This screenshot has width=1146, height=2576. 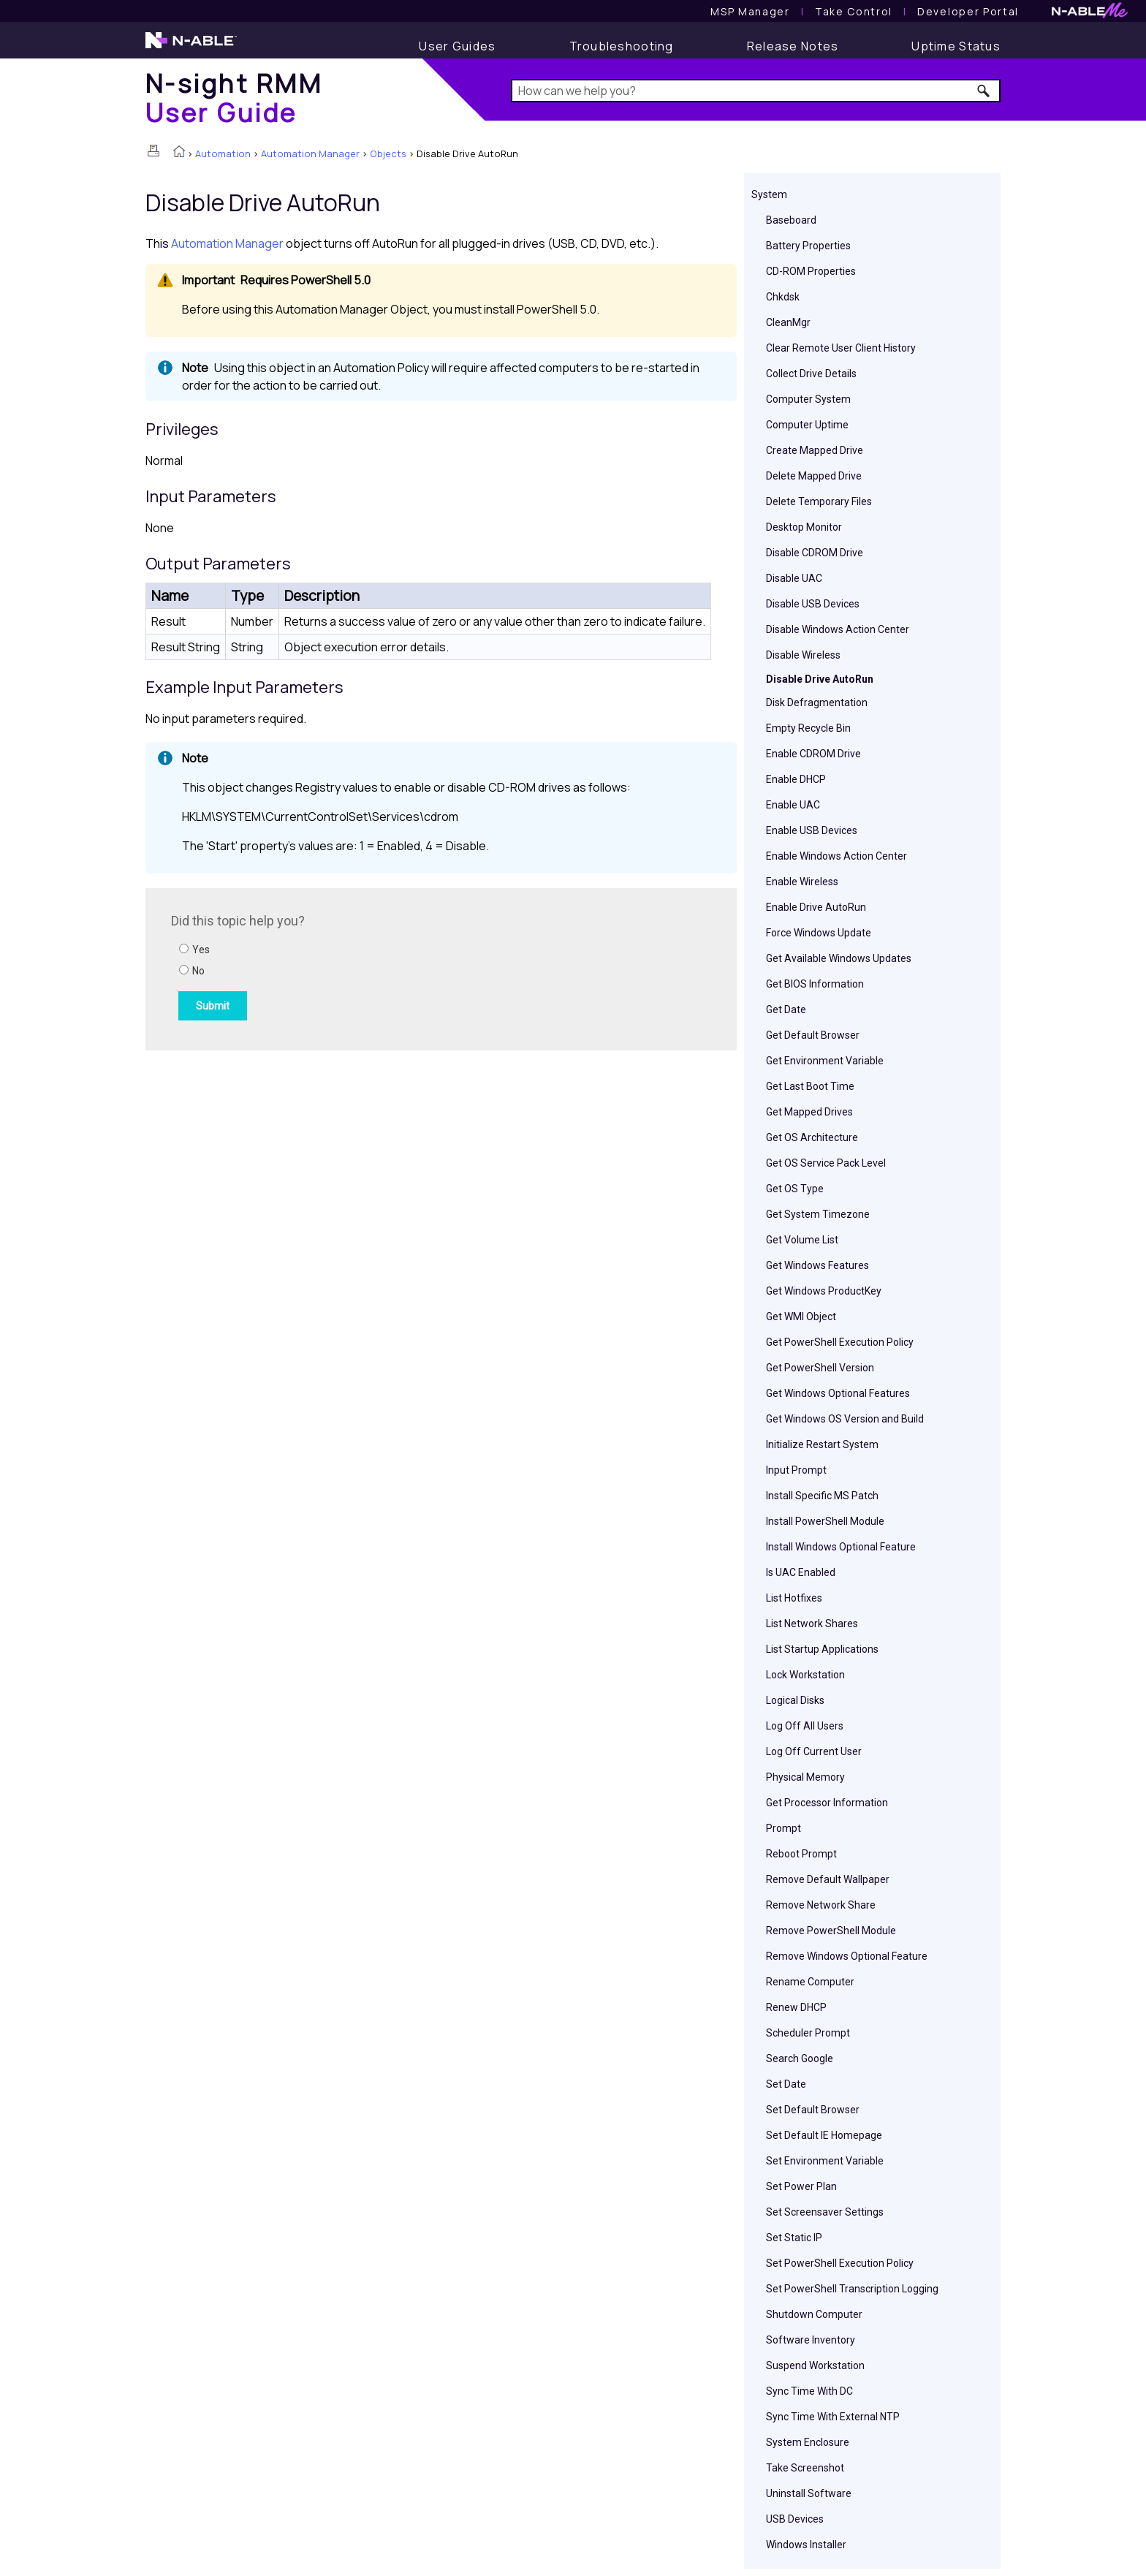 What do you see at coordinates (786, 2084) in the screenshot?
I see `Set Date` at bounding box center [786, 2084].